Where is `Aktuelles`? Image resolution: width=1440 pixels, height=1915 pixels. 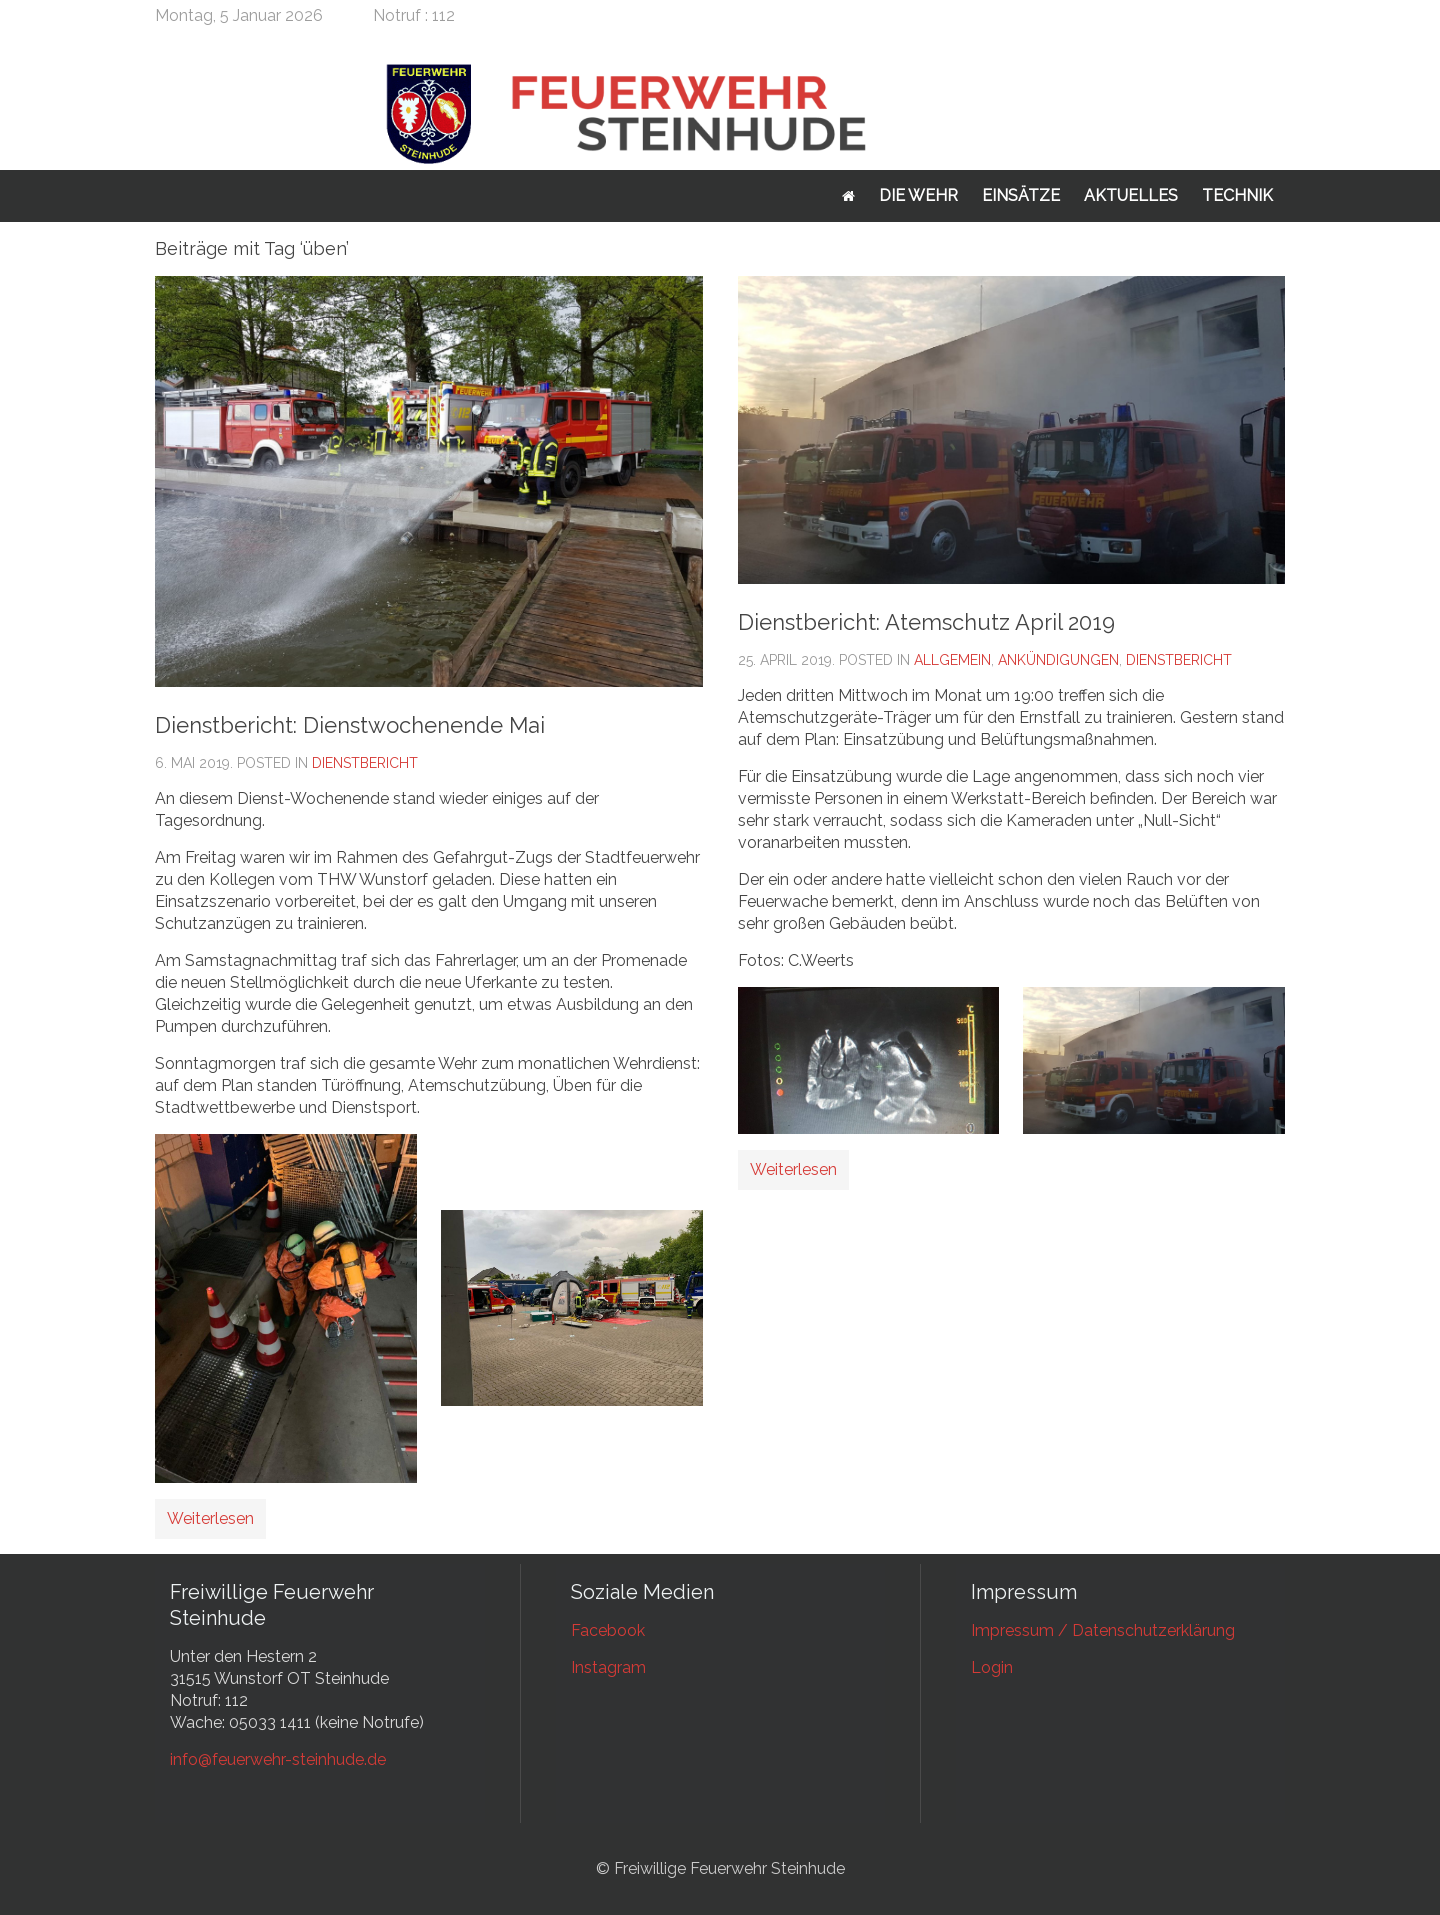 Aktuelles is located at coordinates (1131, 195).